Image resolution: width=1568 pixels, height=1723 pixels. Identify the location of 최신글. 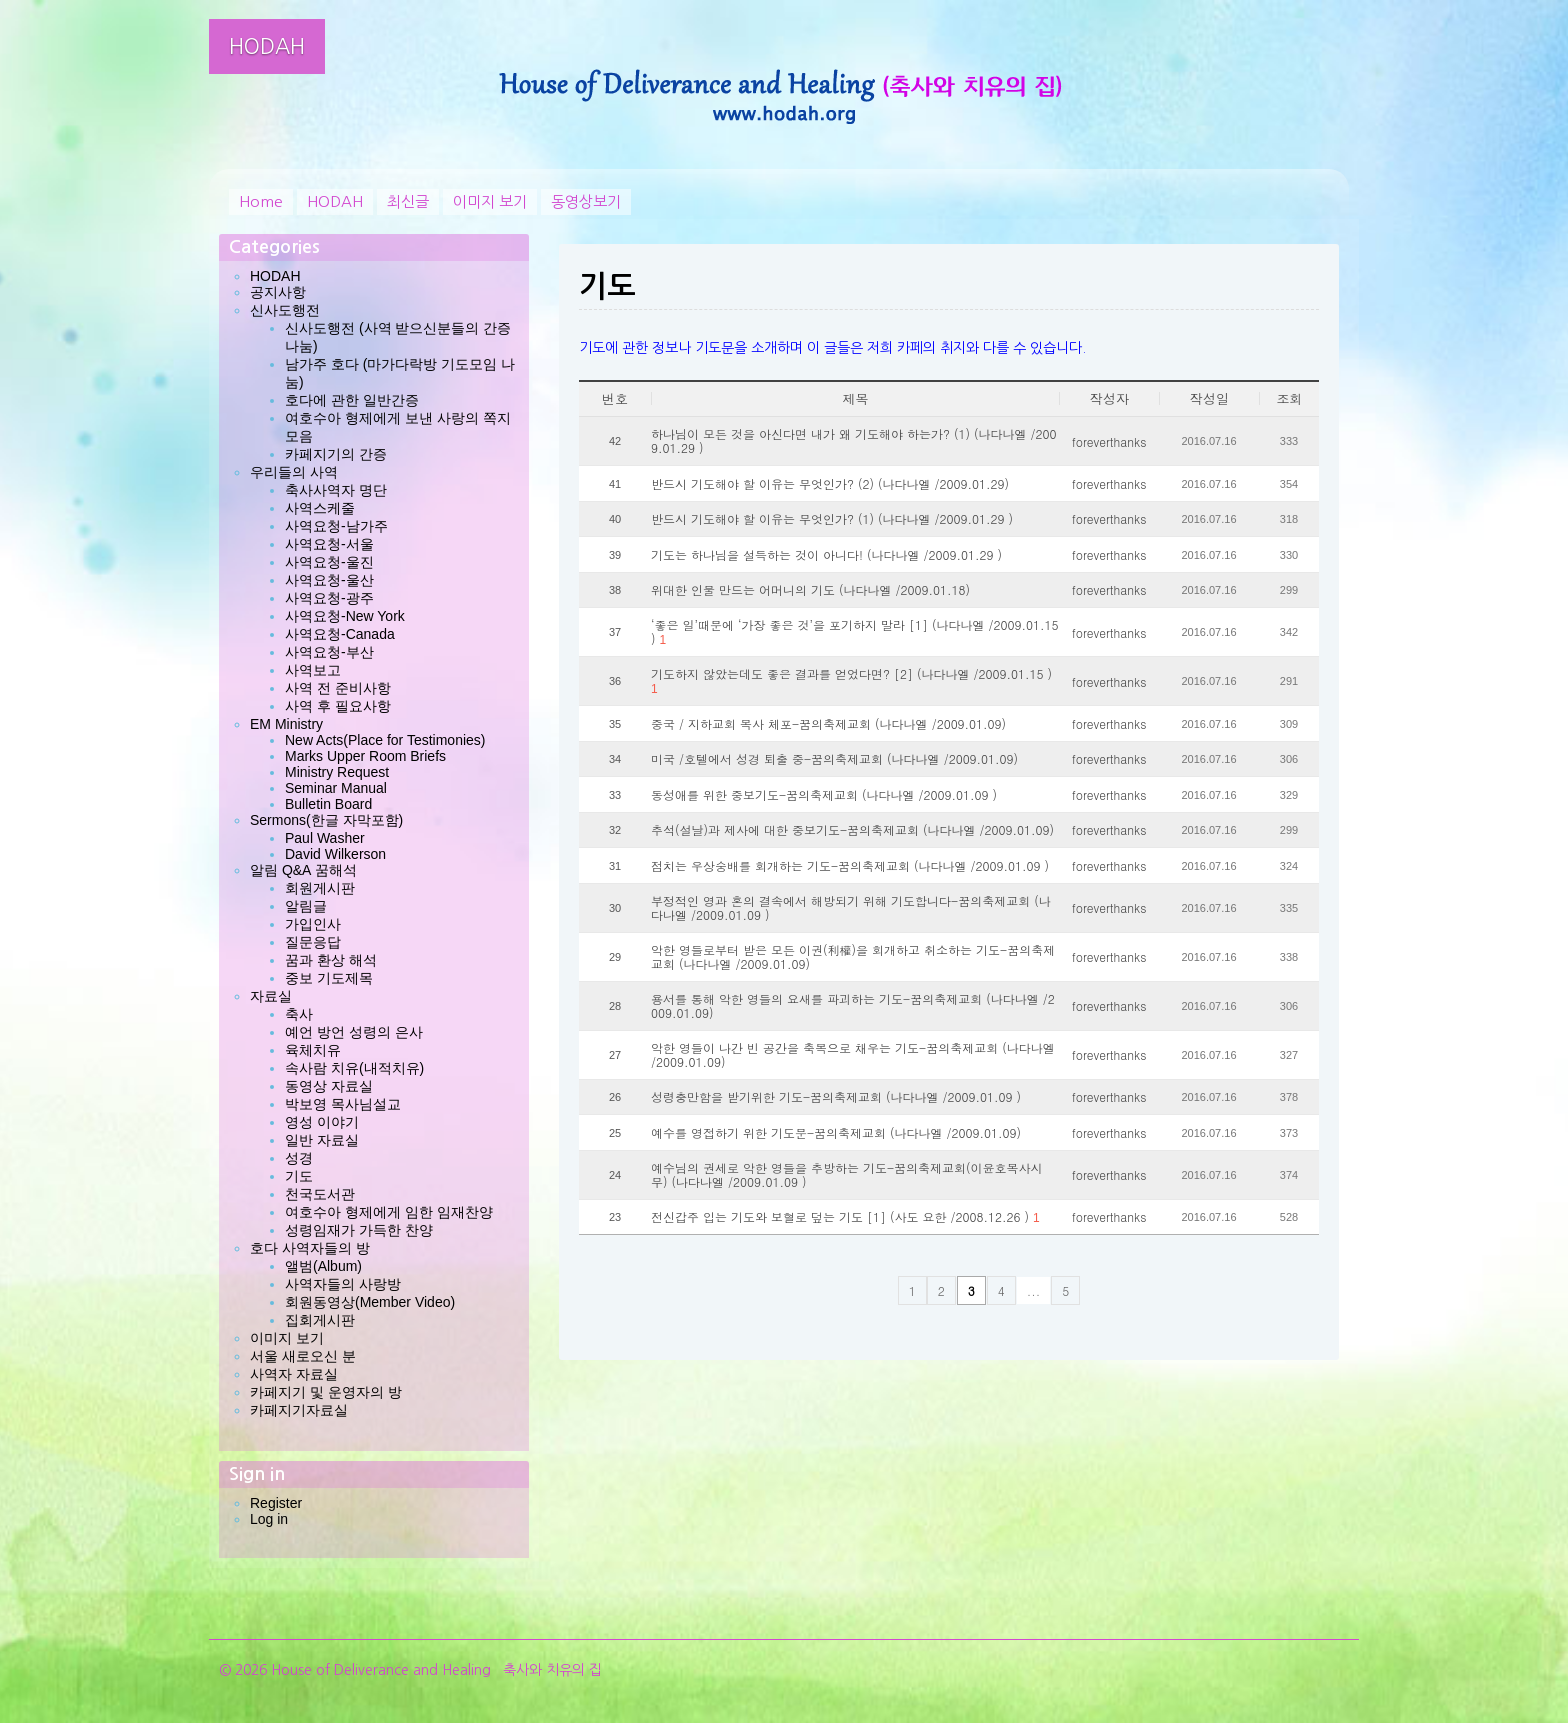
(408, 201).